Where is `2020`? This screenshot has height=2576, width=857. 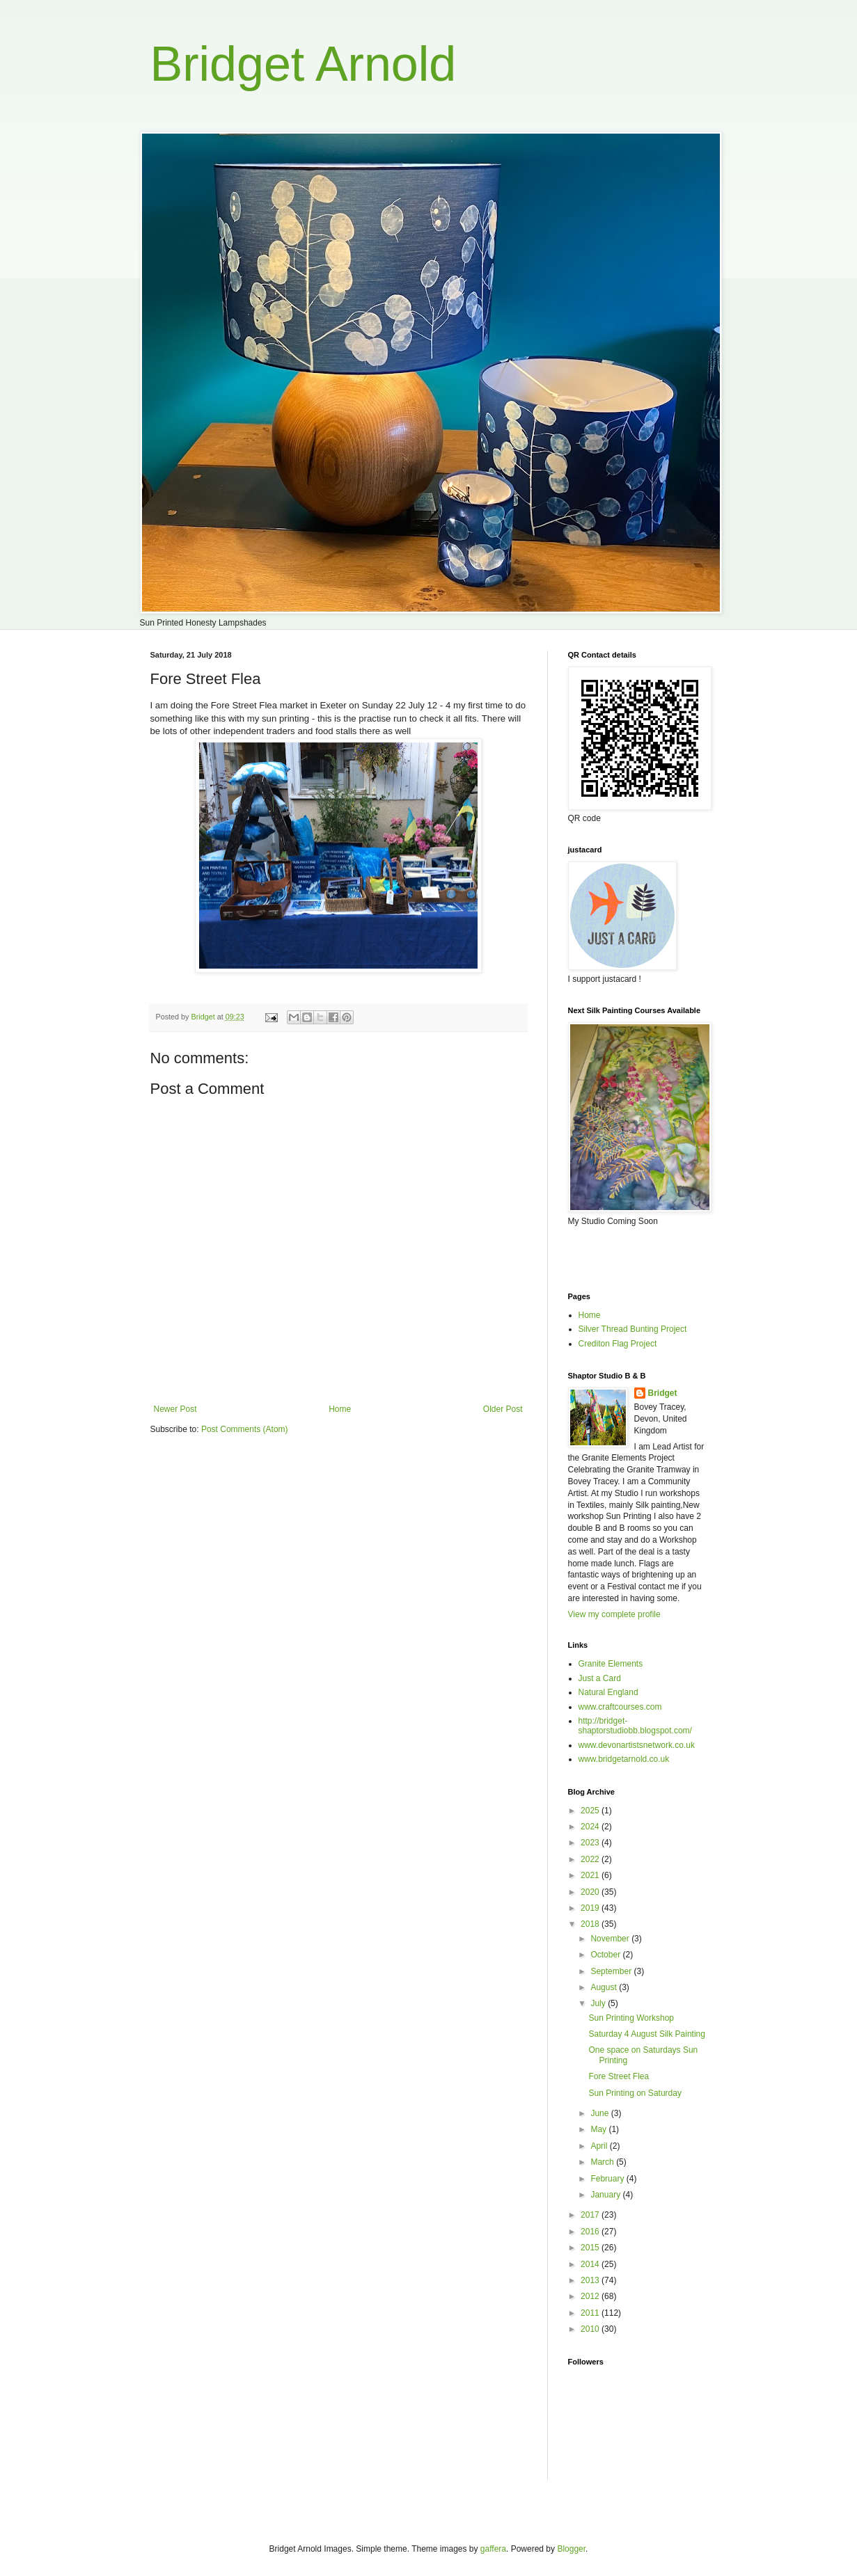
2020 is located at coordinates (591, 1892).